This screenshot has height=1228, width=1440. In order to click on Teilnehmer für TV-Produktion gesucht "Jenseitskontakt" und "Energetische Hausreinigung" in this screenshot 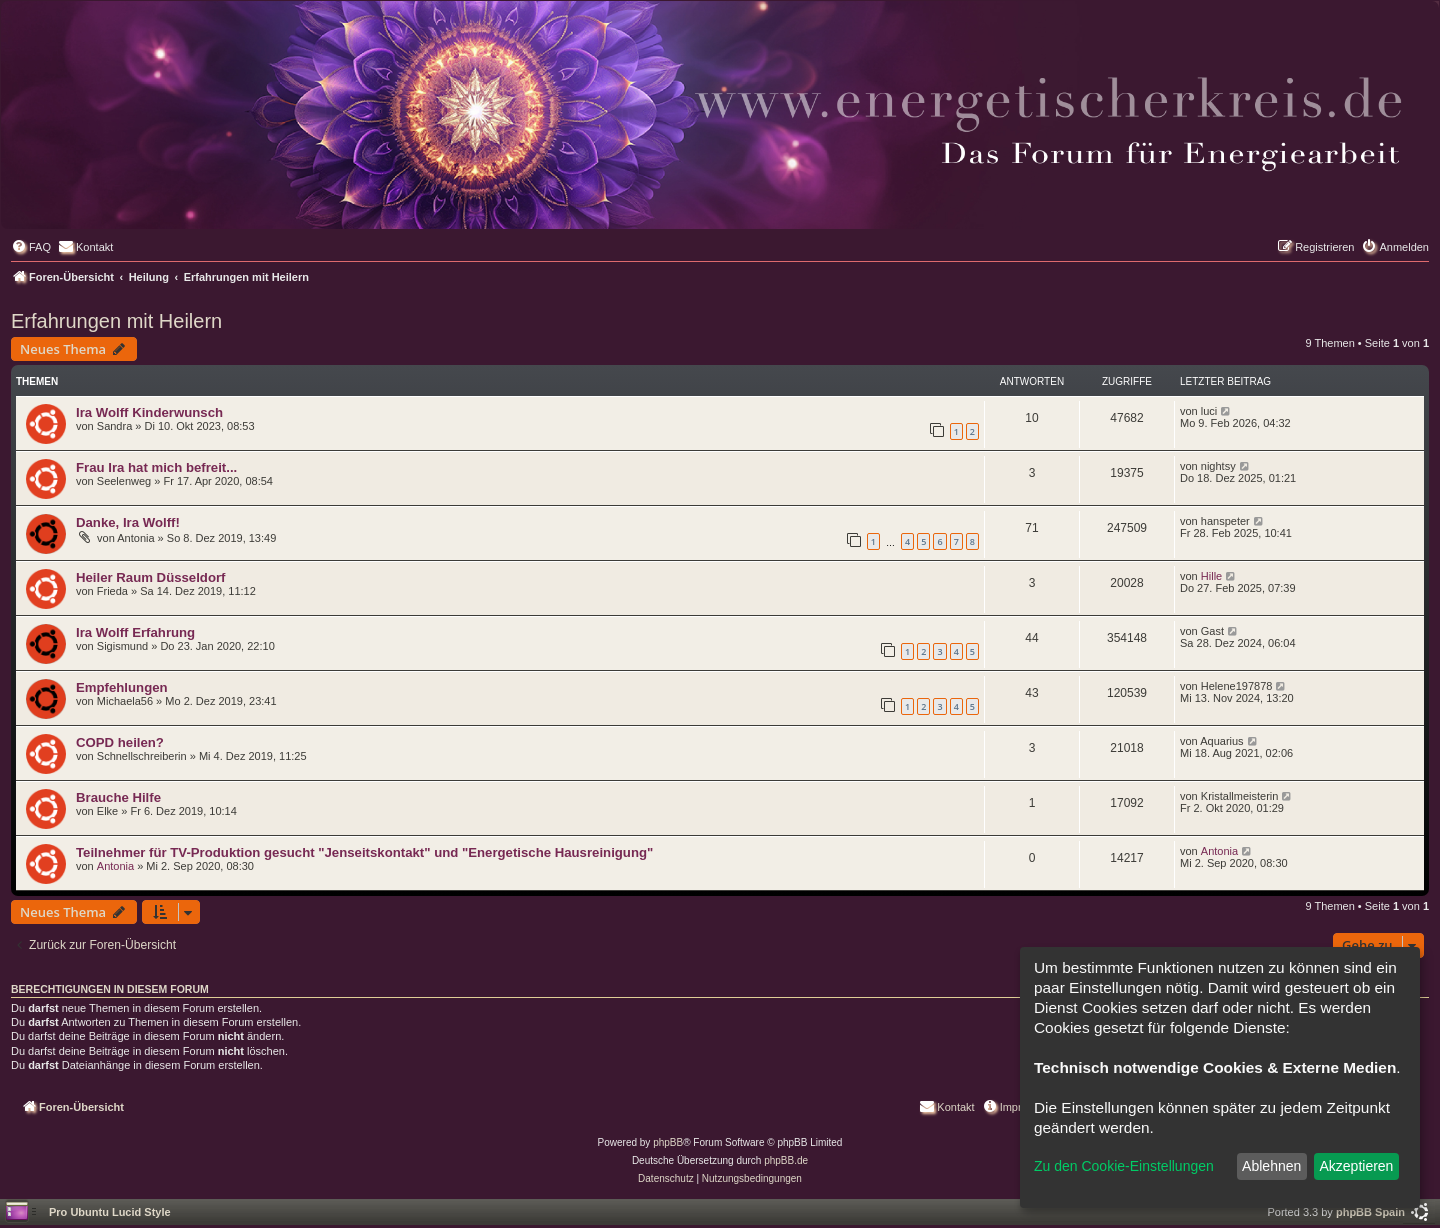, I will do `click(364, 852)`.